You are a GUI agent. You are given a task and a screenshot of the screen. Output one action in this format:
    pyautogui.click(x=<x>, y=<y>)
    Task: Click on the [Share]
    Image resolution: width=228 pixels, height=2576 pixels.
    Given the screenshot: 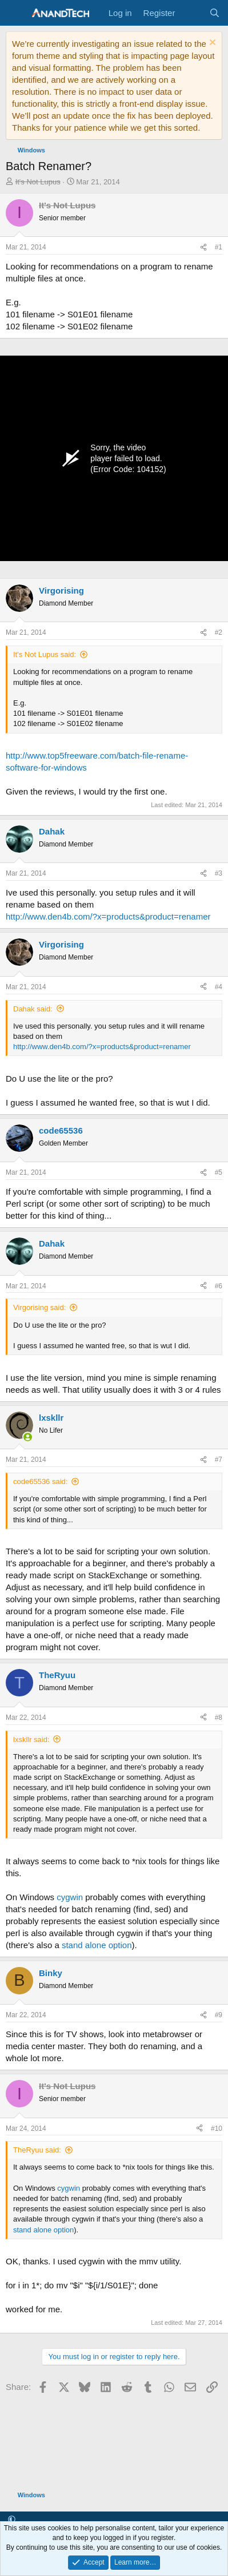 What is the action you would take?
    pyautogui.click(x=203, y=247)
    